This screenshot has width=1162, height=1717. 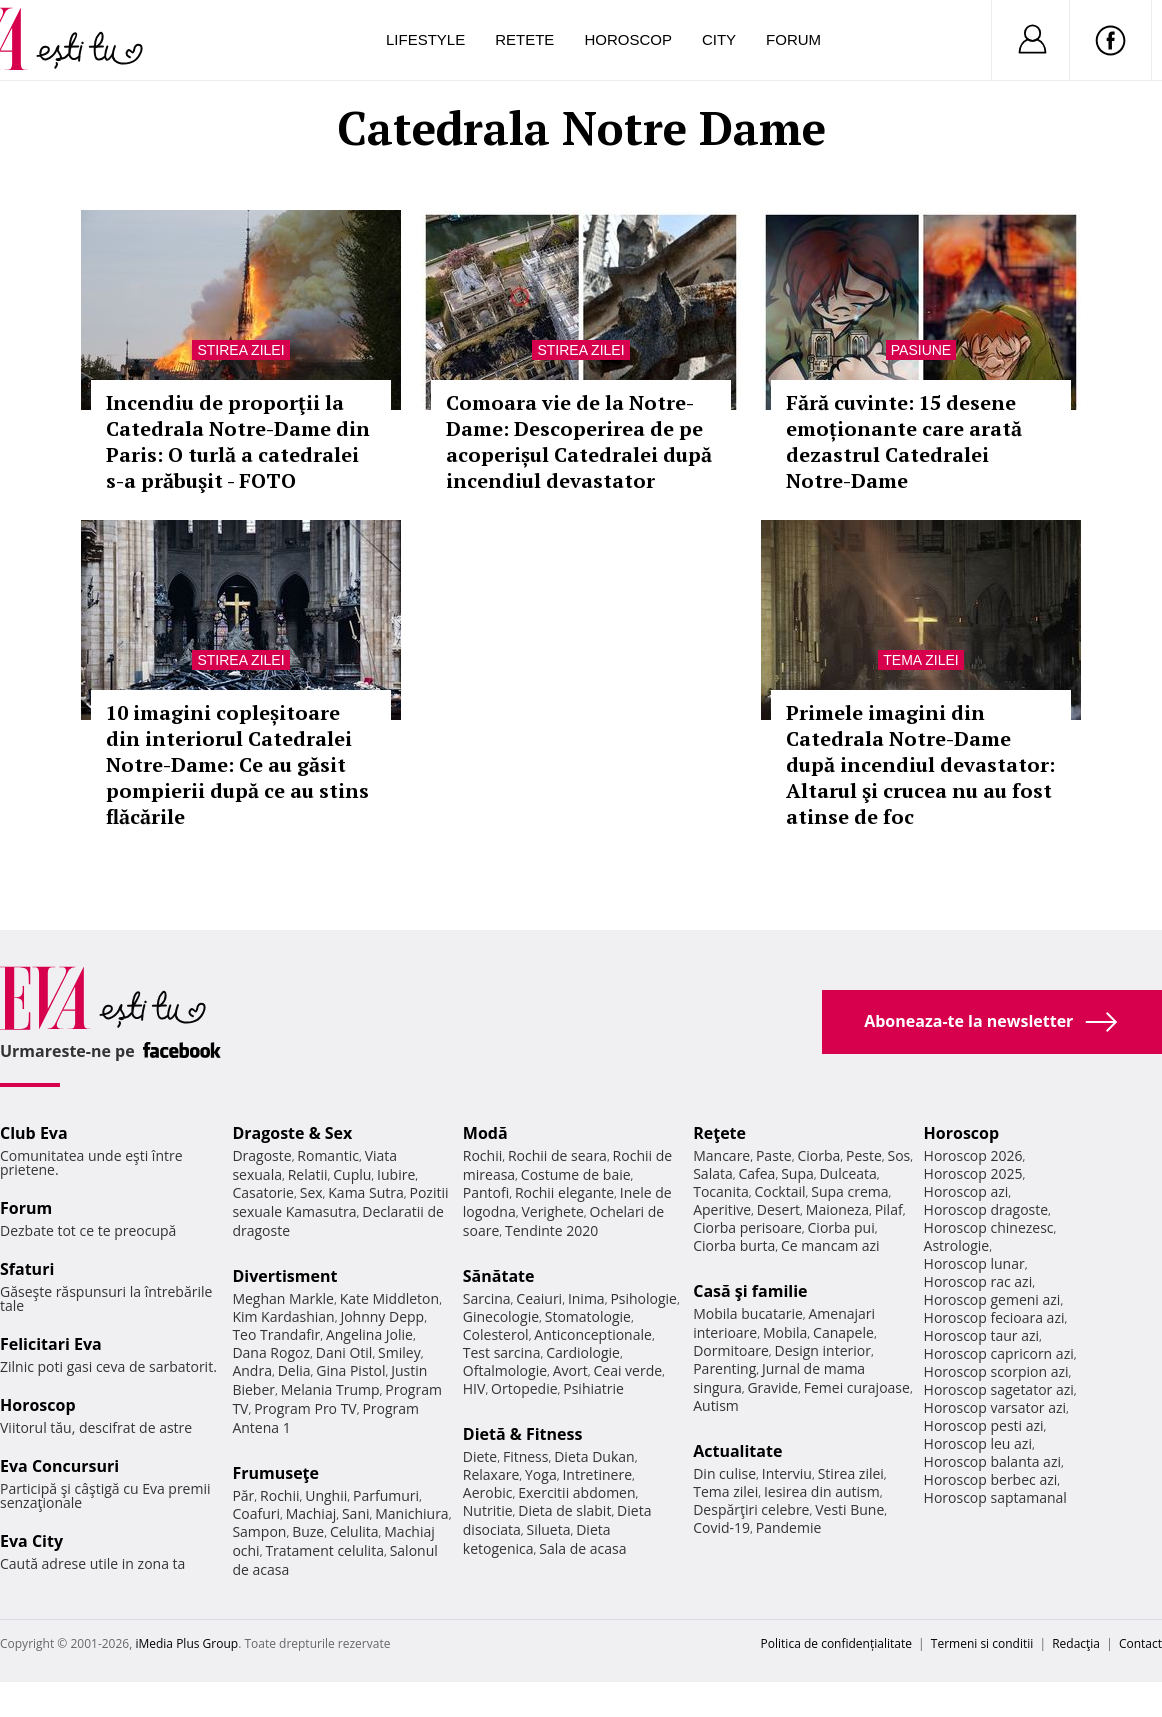 I want to click on Ciorba perisoare, so click(x=747, y=1227).